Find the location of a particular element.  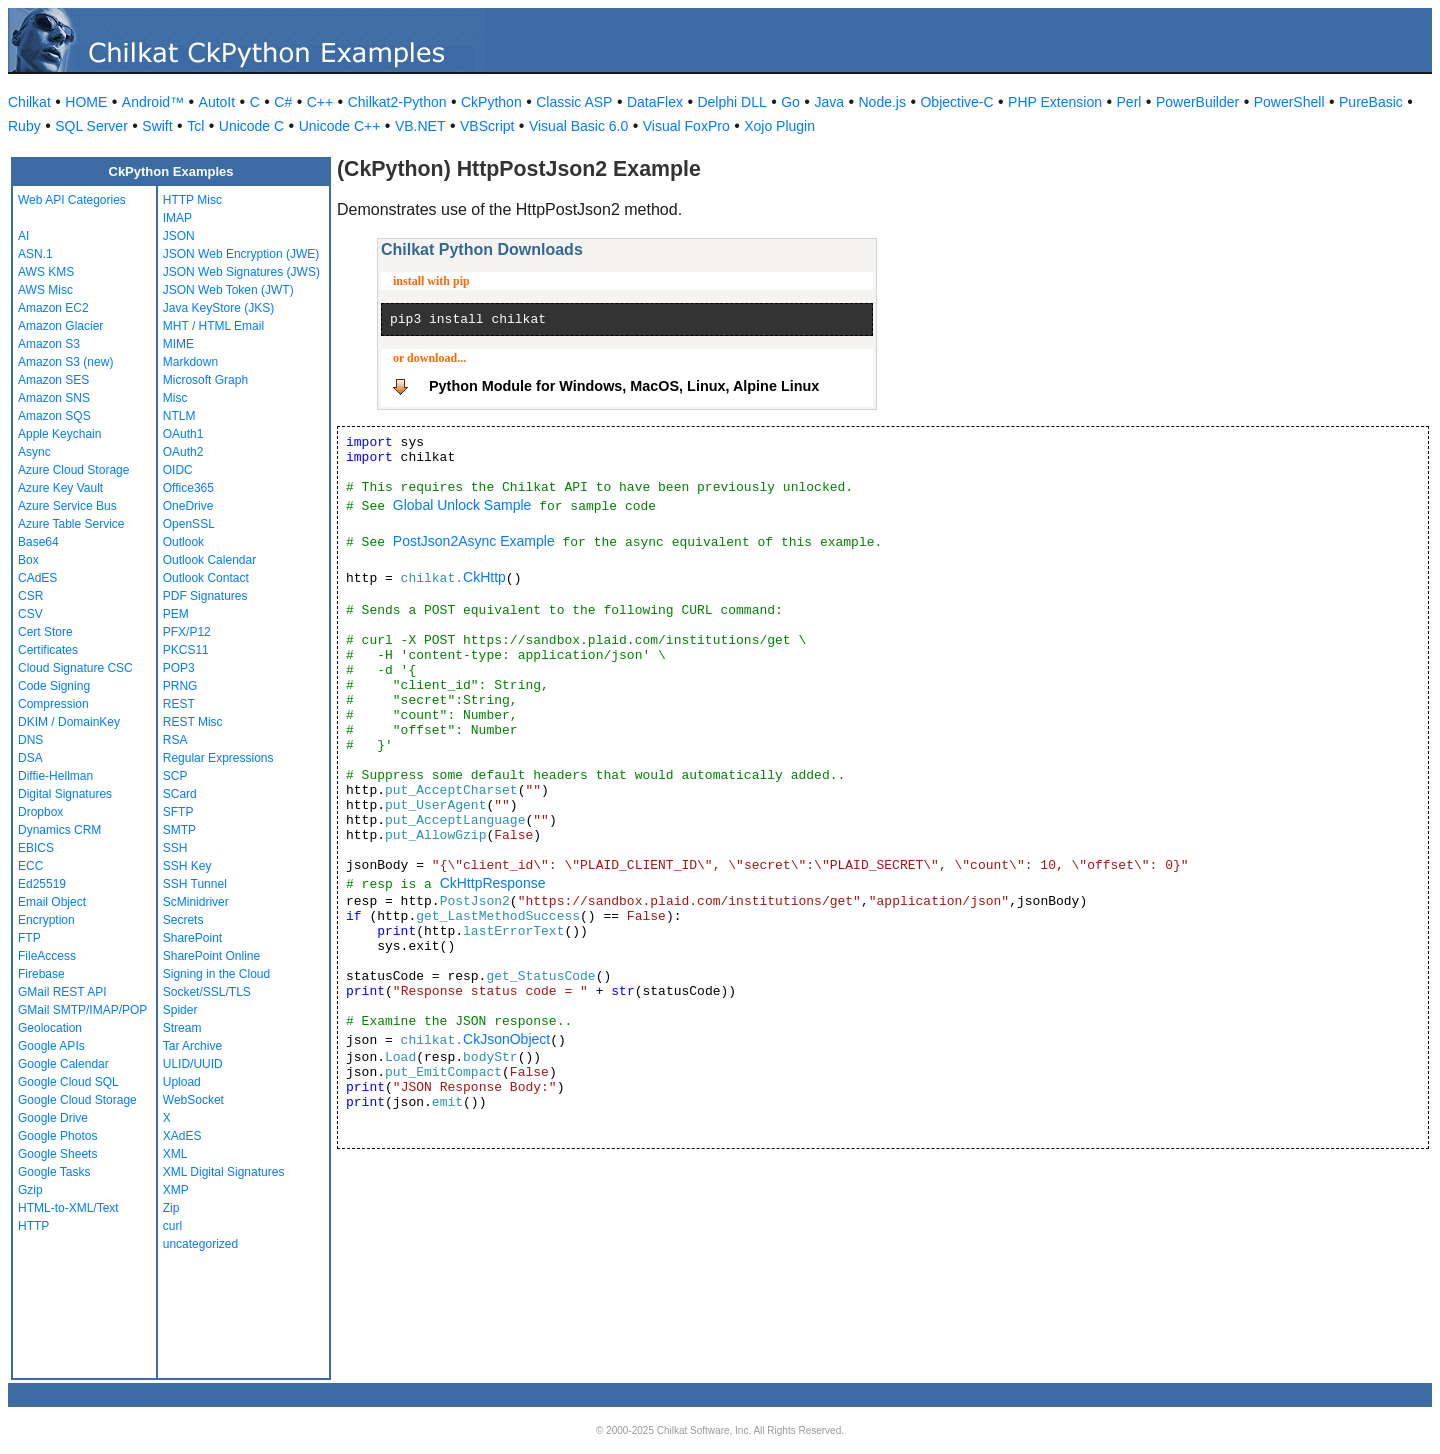

Node.js is located at coordinates (882, 102).